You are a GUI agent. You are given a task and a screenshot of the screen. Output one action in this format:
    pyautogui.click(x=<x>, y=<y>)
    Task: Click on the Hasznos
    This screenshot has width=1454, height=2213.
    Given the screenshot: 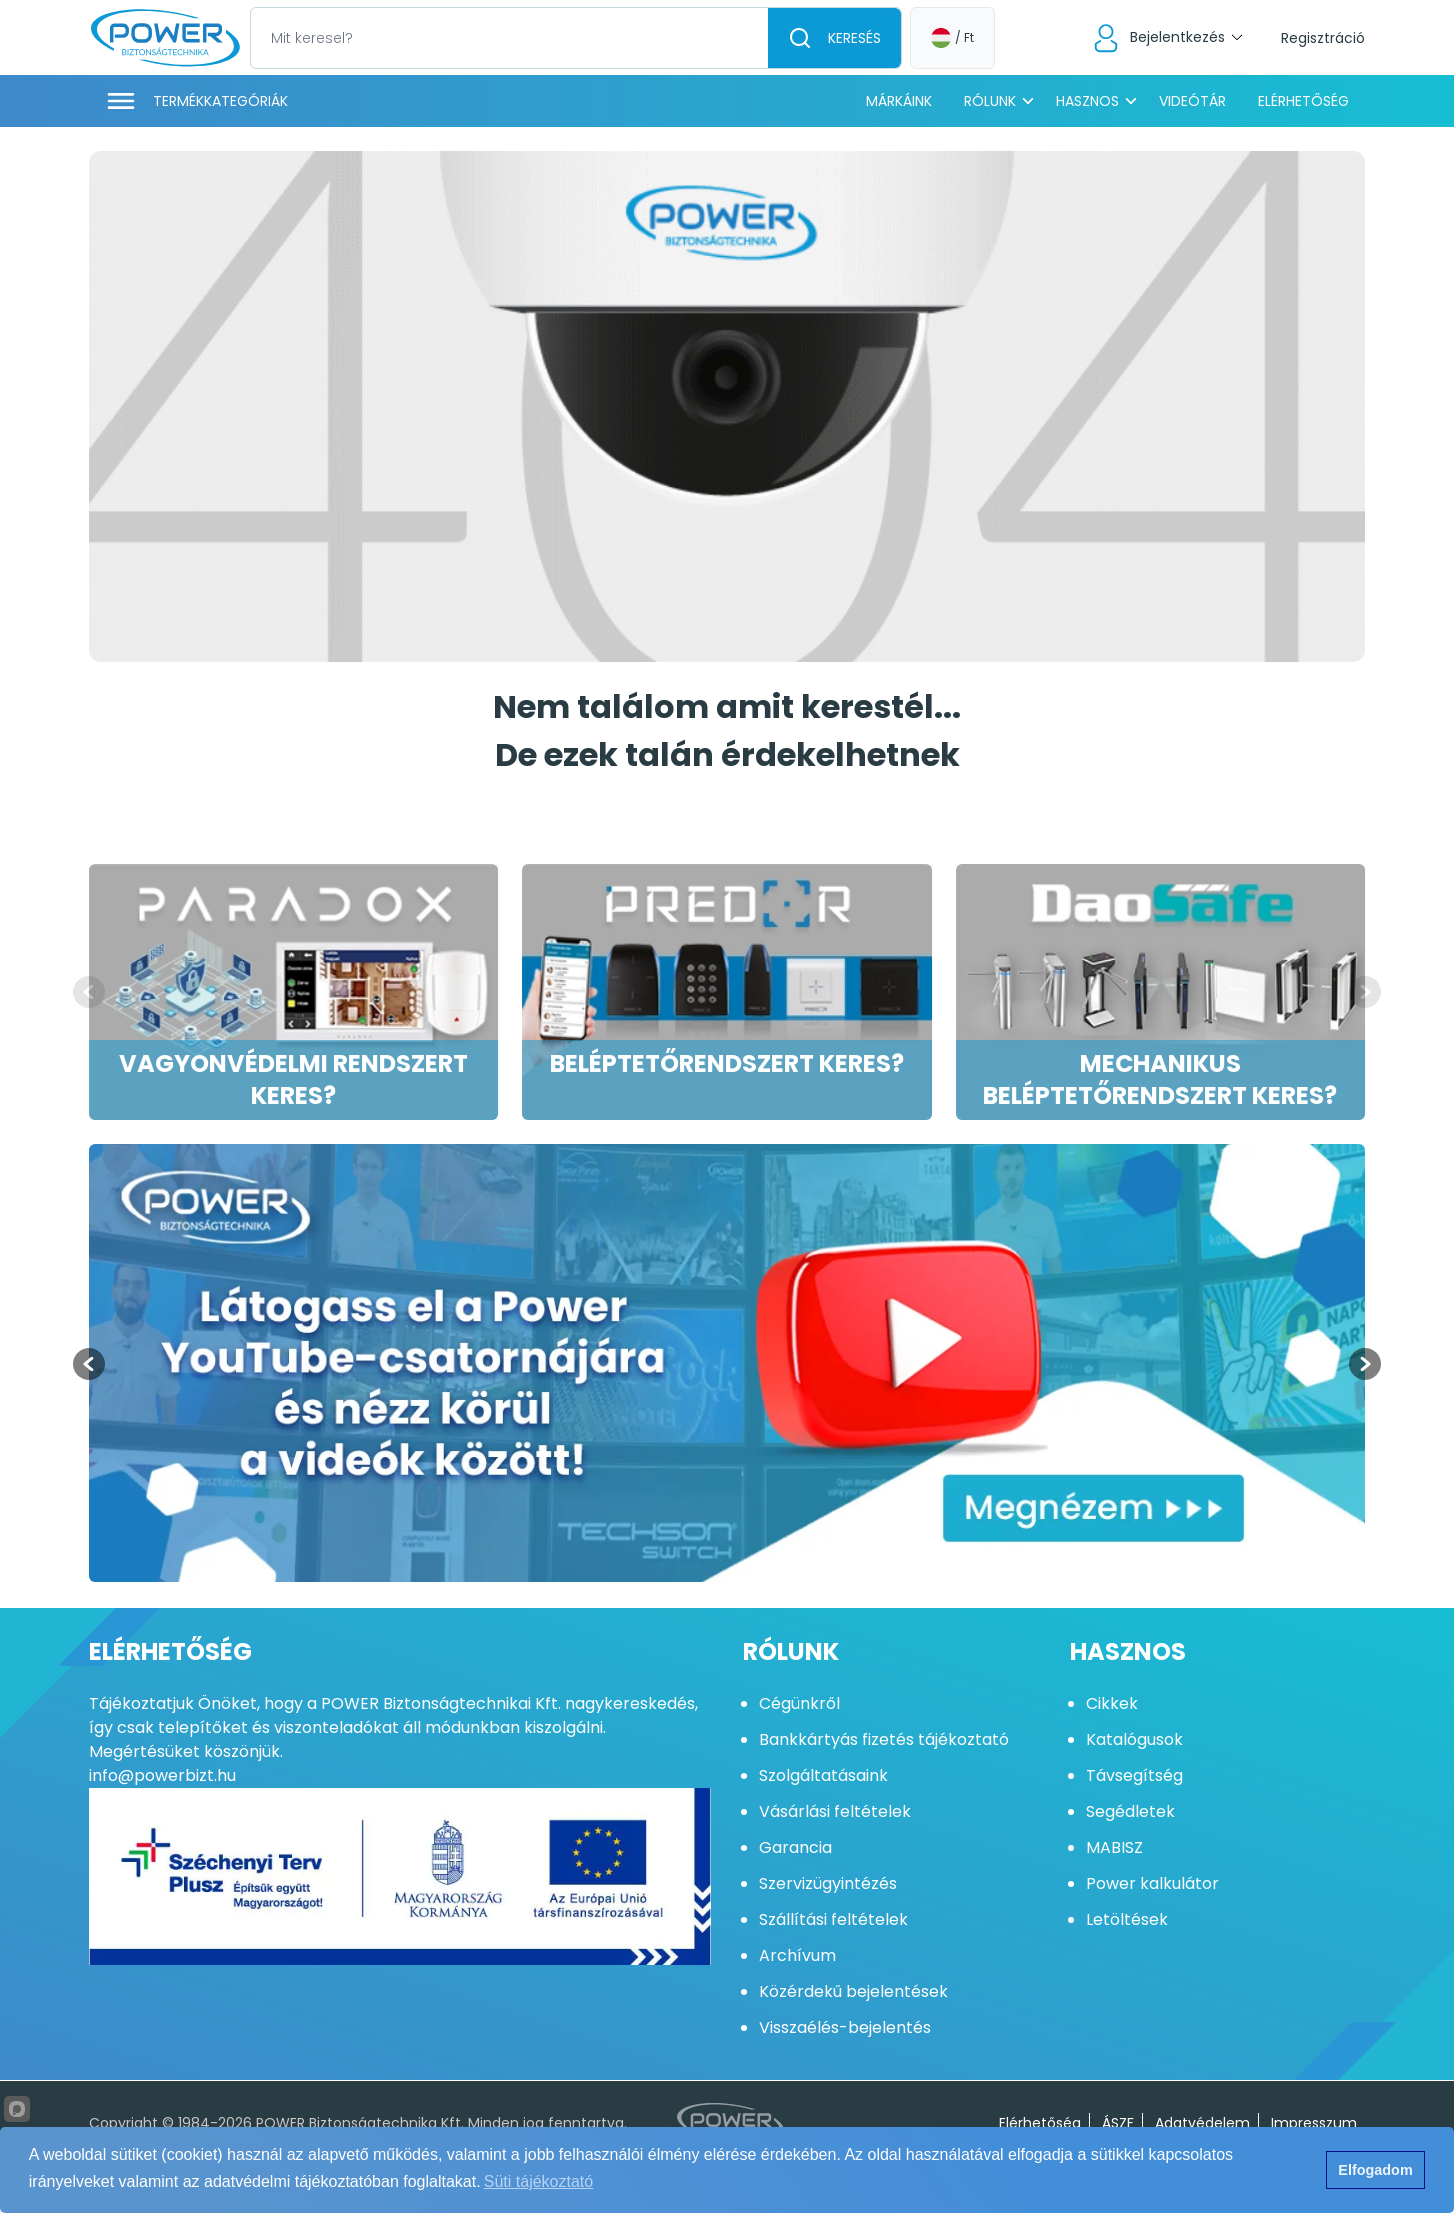 What is the action you would take?
    pyautogui.click(x=1087, y=101)
    